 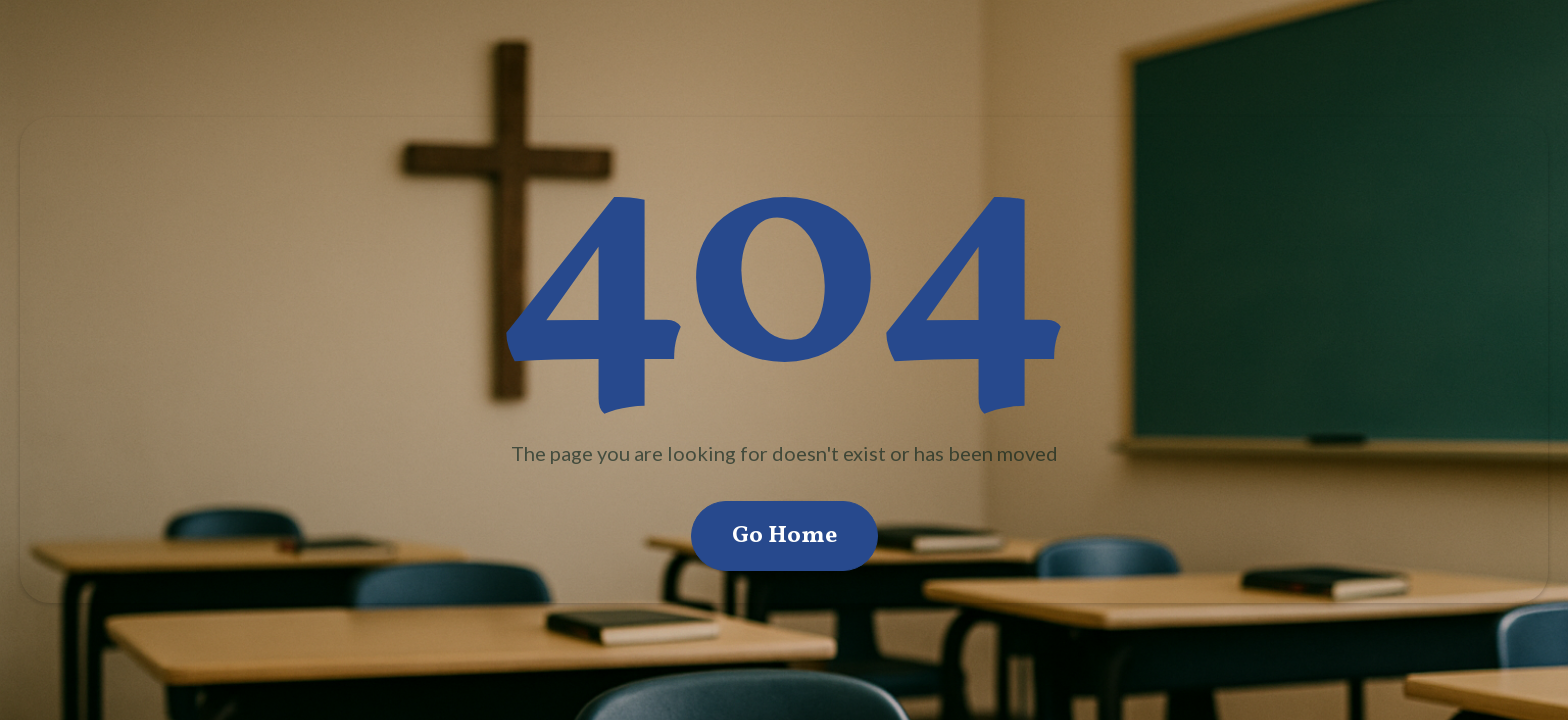 I want to click on Go Home, so click(x=784, y=536).